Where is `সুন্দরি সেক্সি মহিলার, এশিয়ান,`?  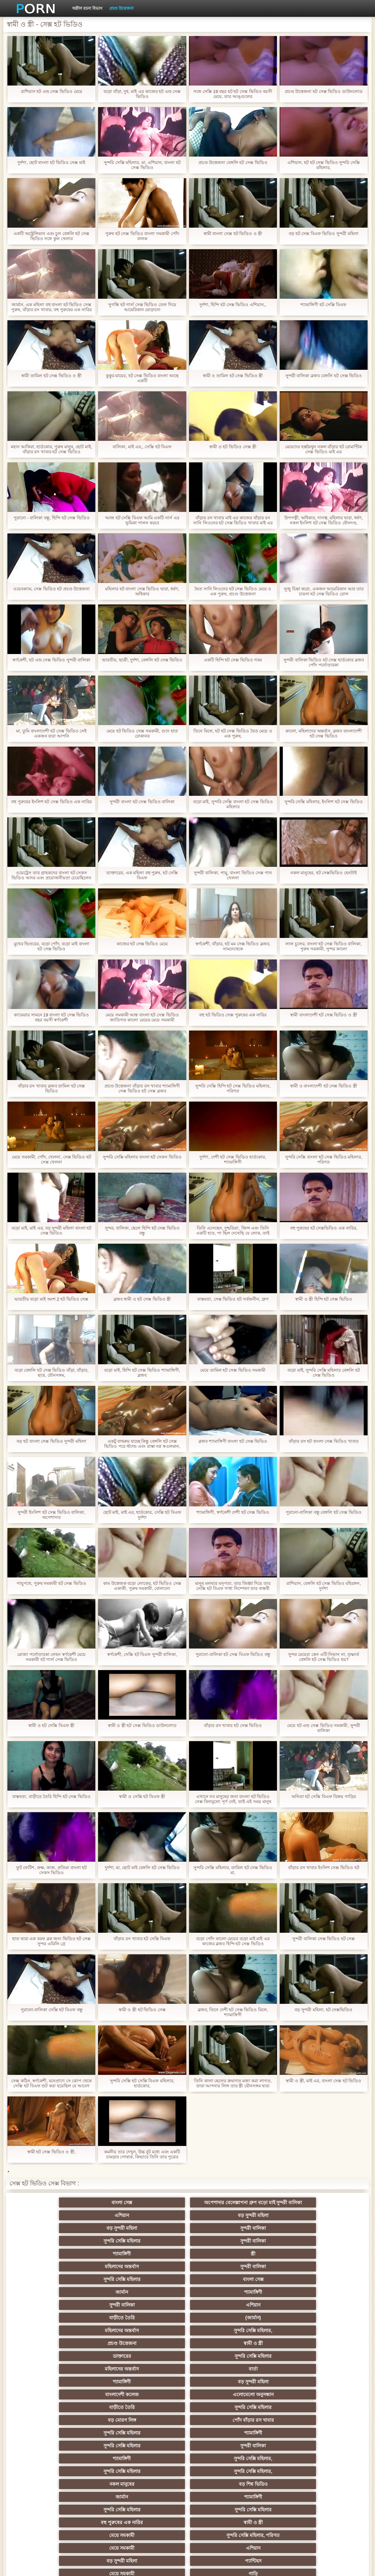 সুন্দরি সেক্সি মহিলার, এশিয়ান, is located at coordinates (253, 2391).